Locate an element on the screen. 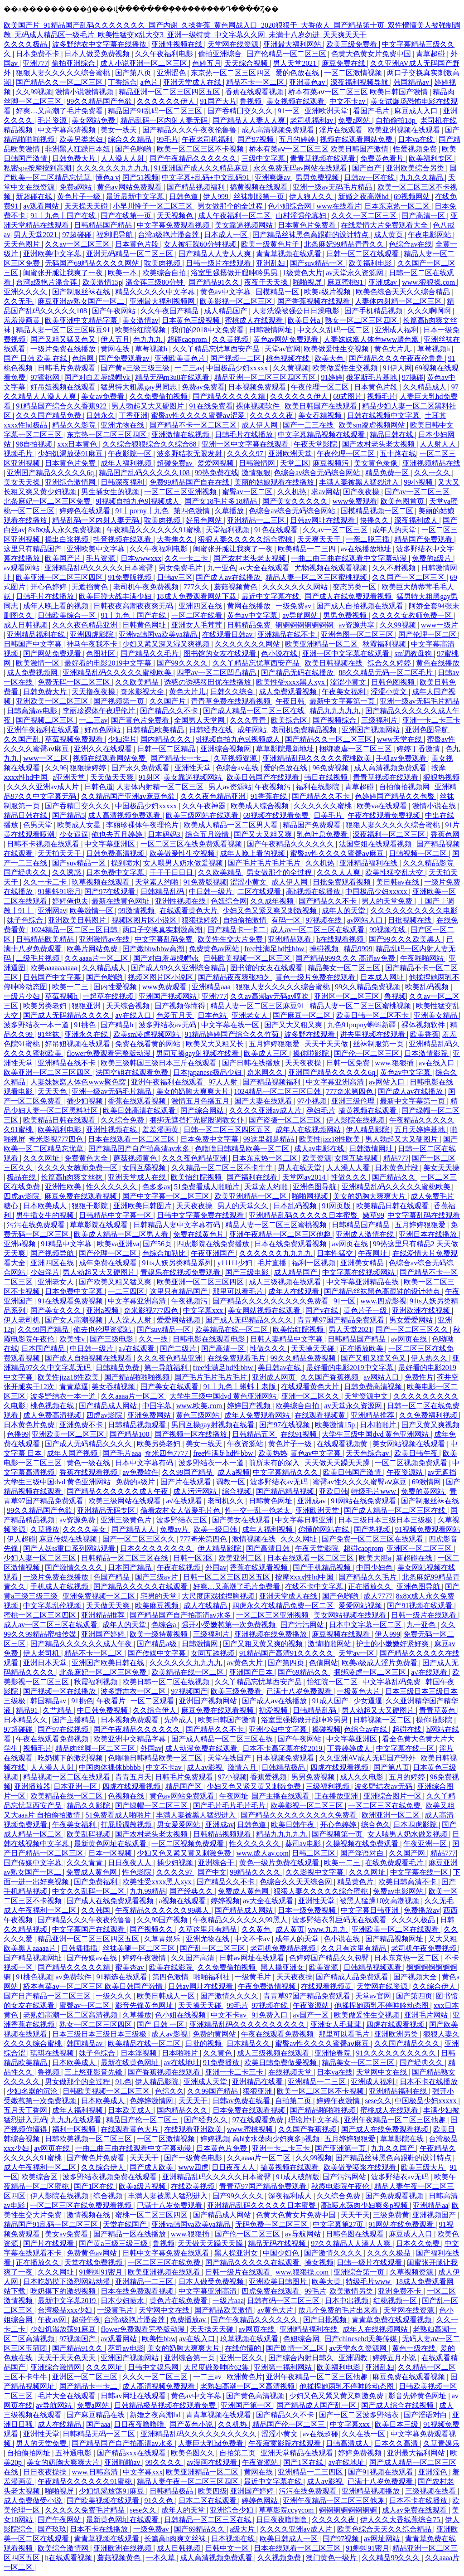  亚洲激情av在线 is located at coordinates (105, 939).